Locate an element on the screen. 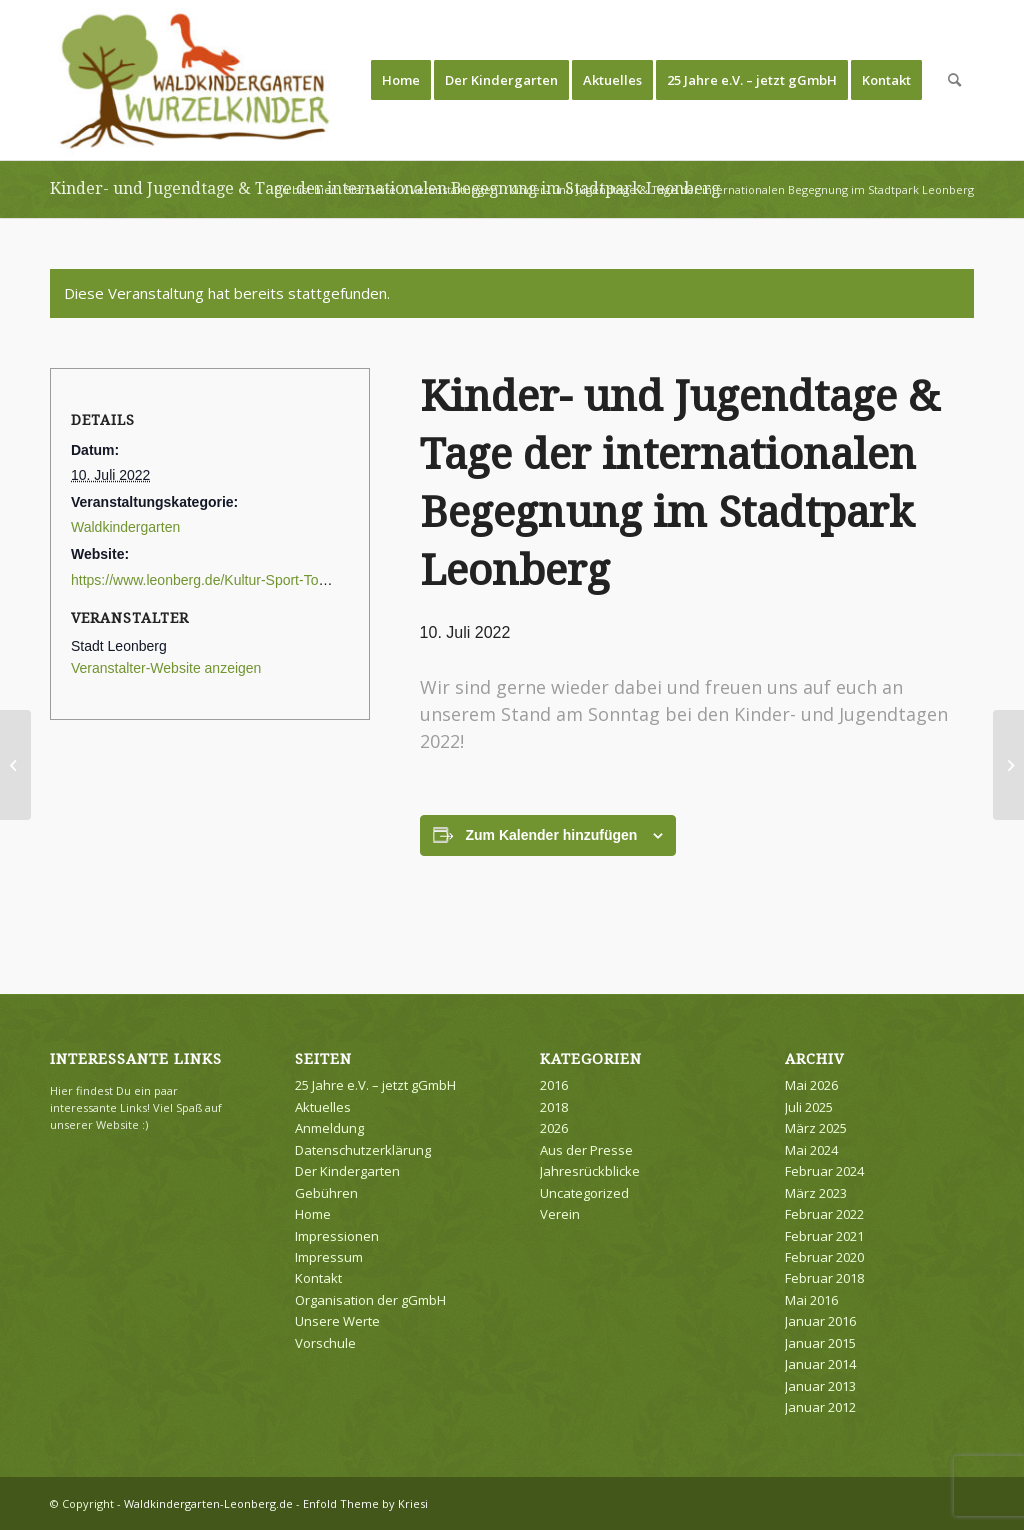 The width and height of the screenshot is (1024, 1530). Januar 2016 is located at coordinates (820, 1321).